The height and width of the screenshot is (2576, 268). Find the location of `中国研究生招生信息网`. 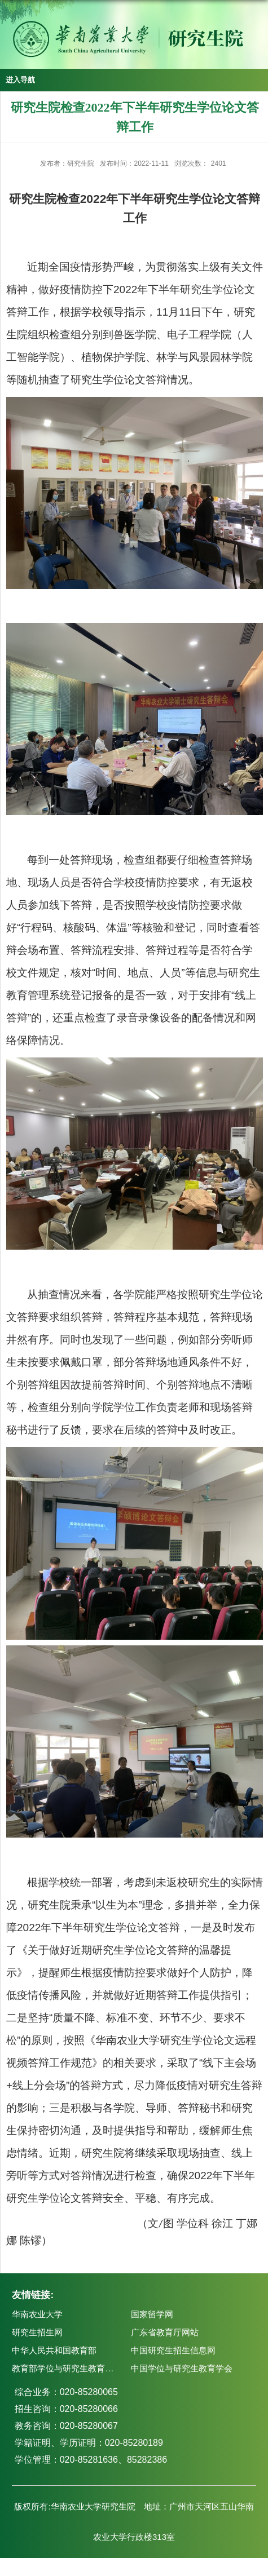

中国研究生招生信息网 is located at coordinates (173, 2350).